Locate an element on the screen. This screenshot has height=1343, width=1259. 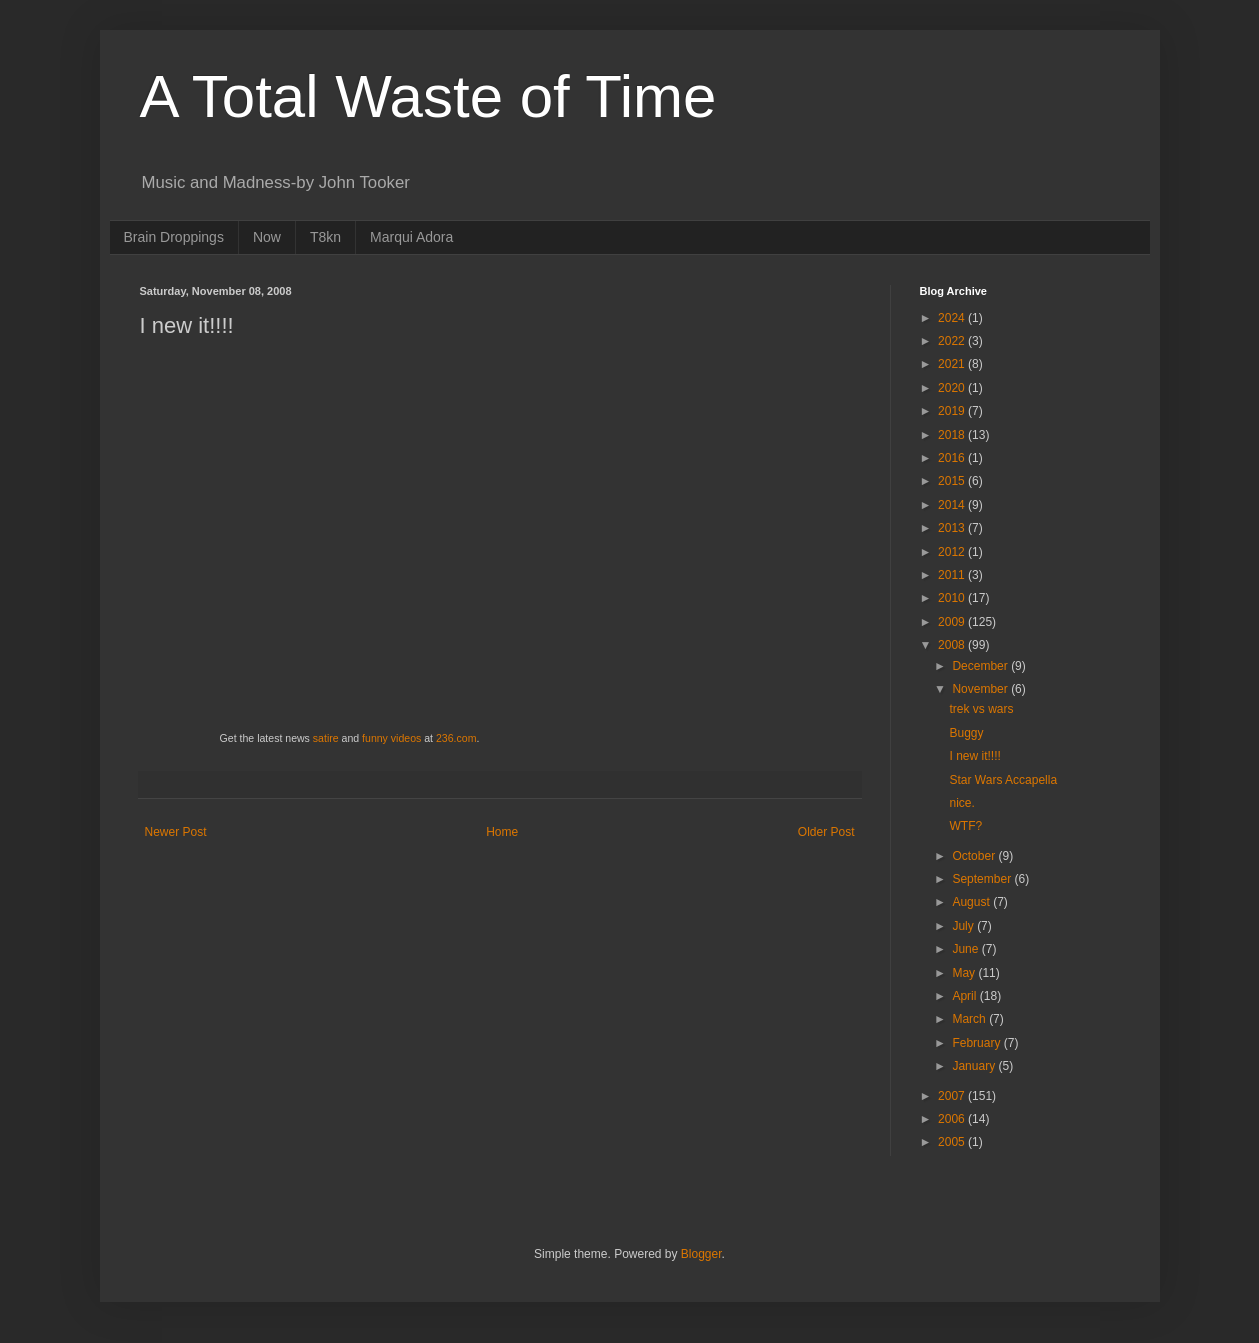
2022 is located at coordinates (953, 341).